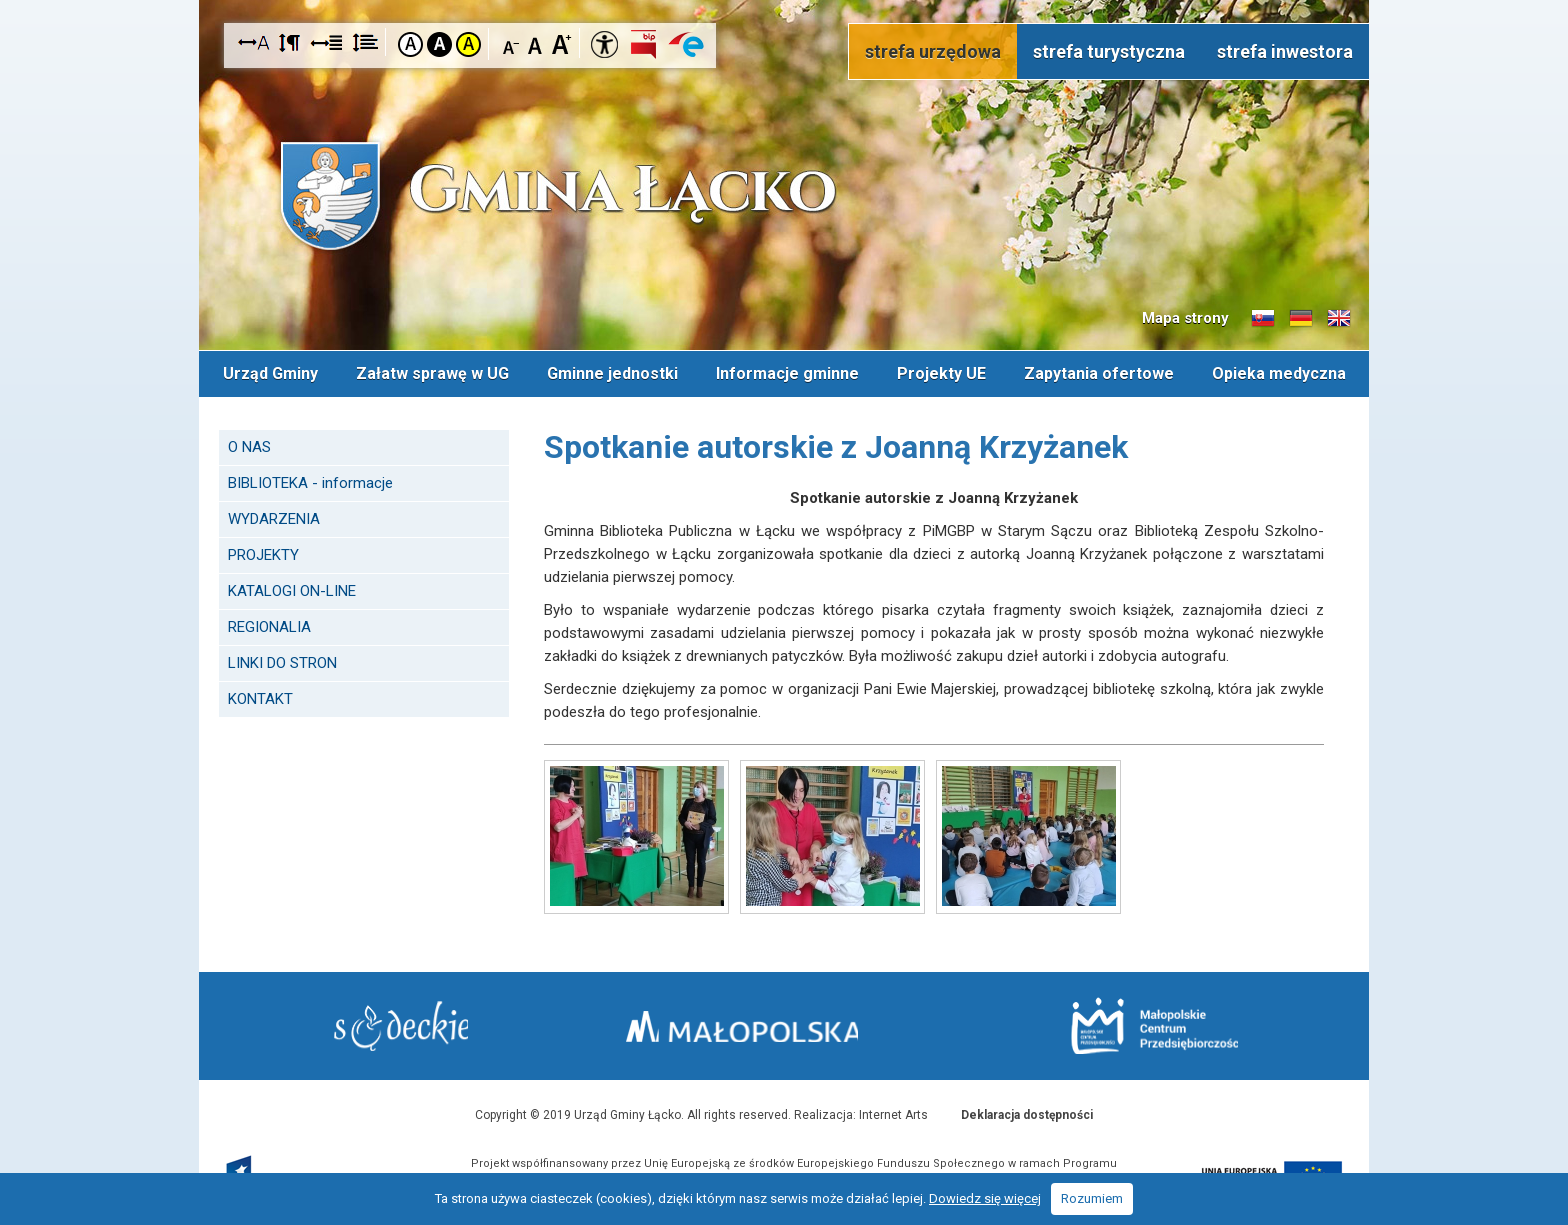 The height and width of the screenshot is (1225, 1568). I want to click on Deklaracja dostępności, so click(1027, 1113).